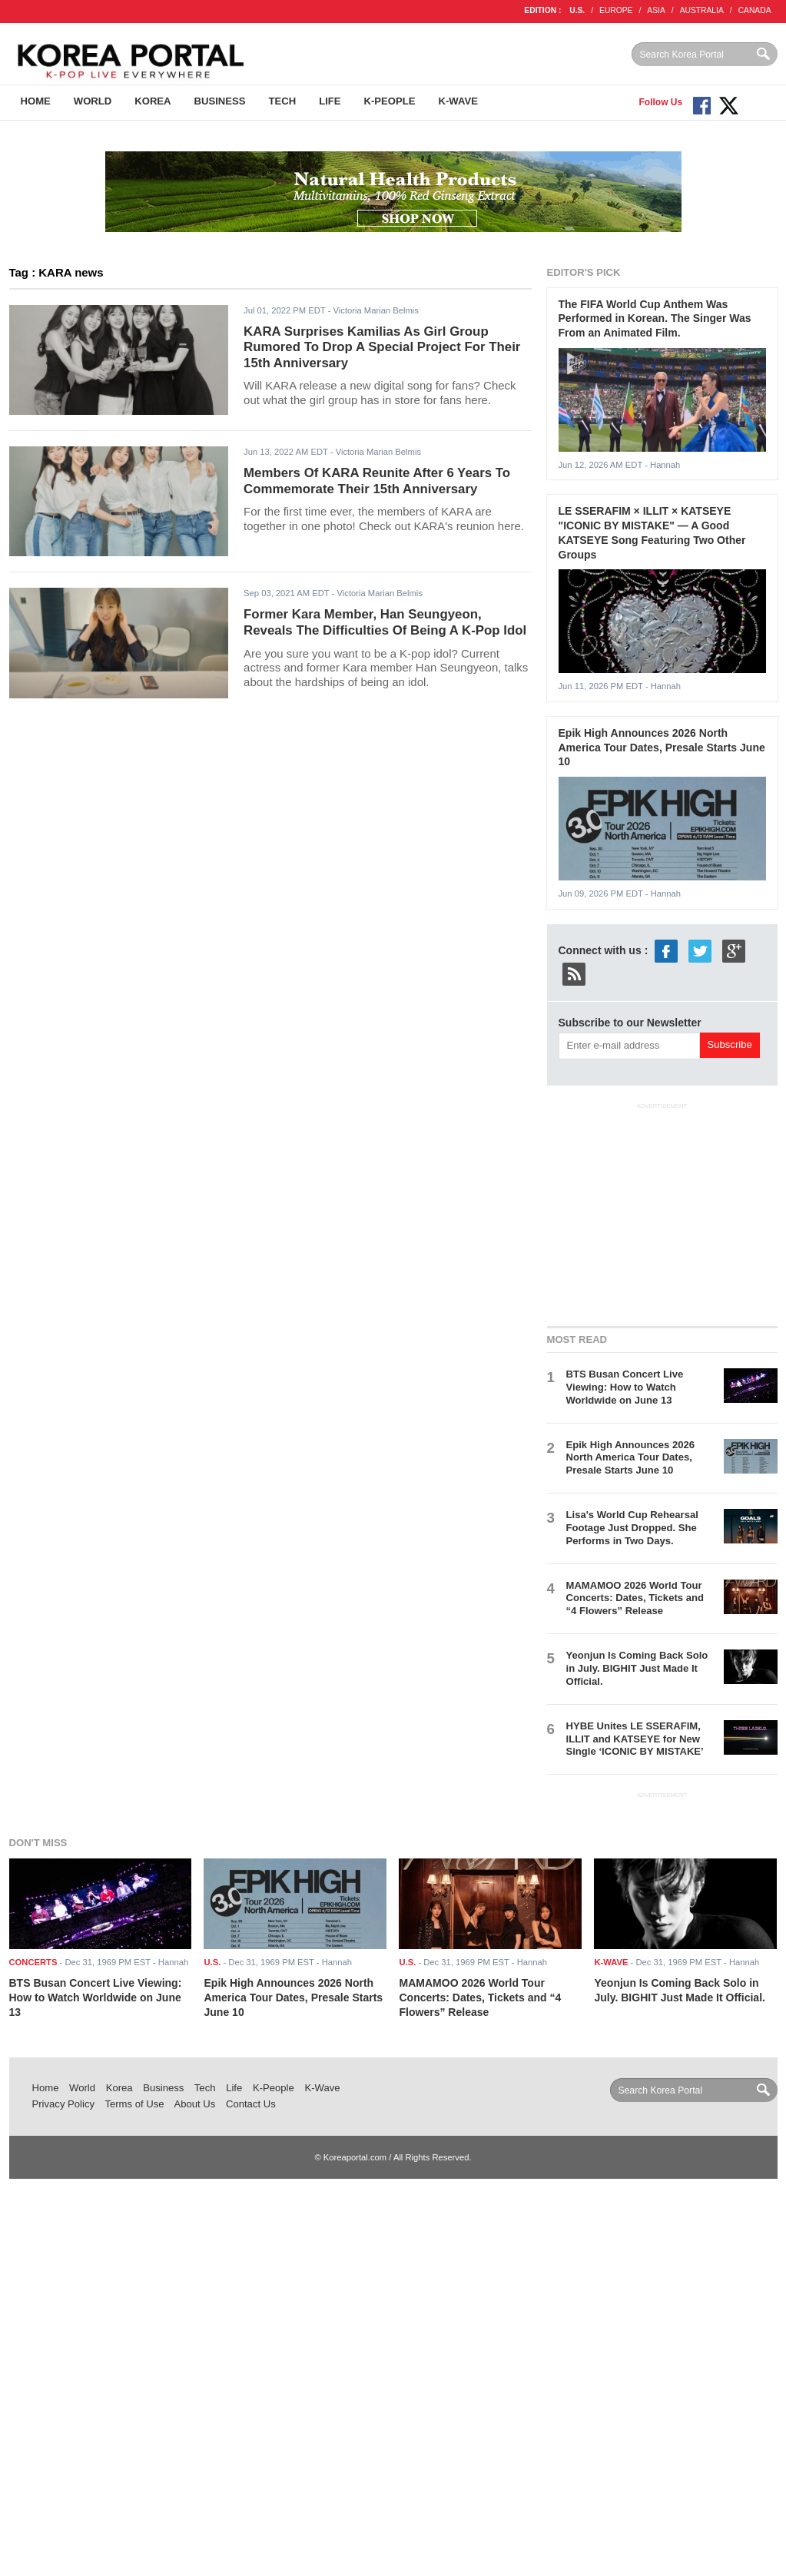 This screenshot has height=2576, width=786. Describe the element at coordinates (662, 1212) in the screenshot. I see `[Advertisement]` at that location.